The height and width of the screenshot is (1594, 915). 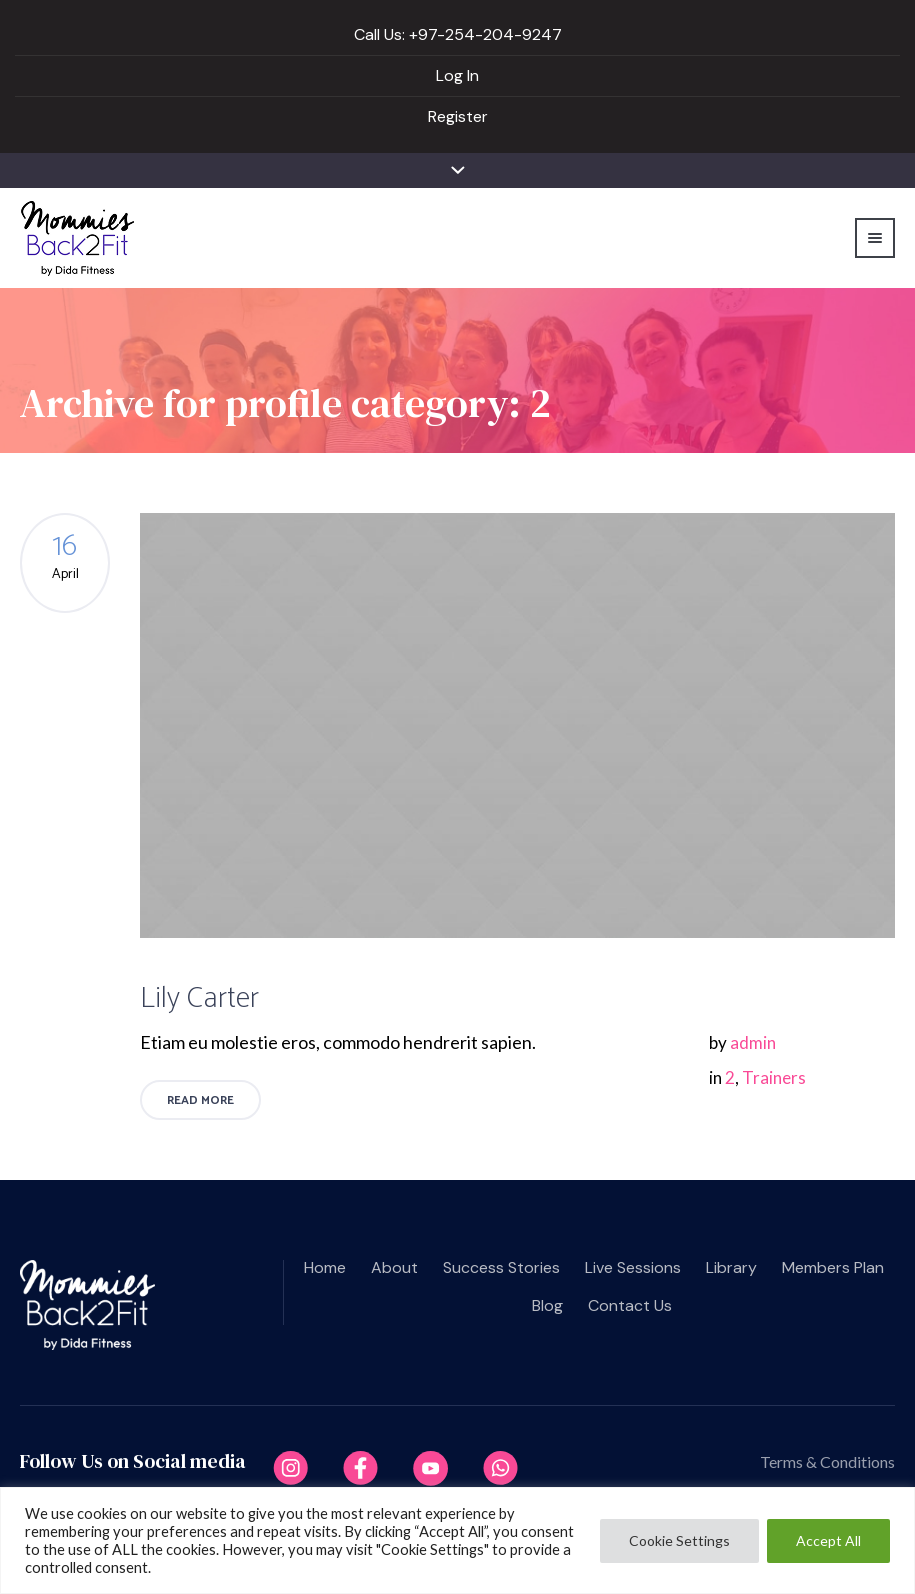 I want to click on Trainers, so click(x=774, y=1077).